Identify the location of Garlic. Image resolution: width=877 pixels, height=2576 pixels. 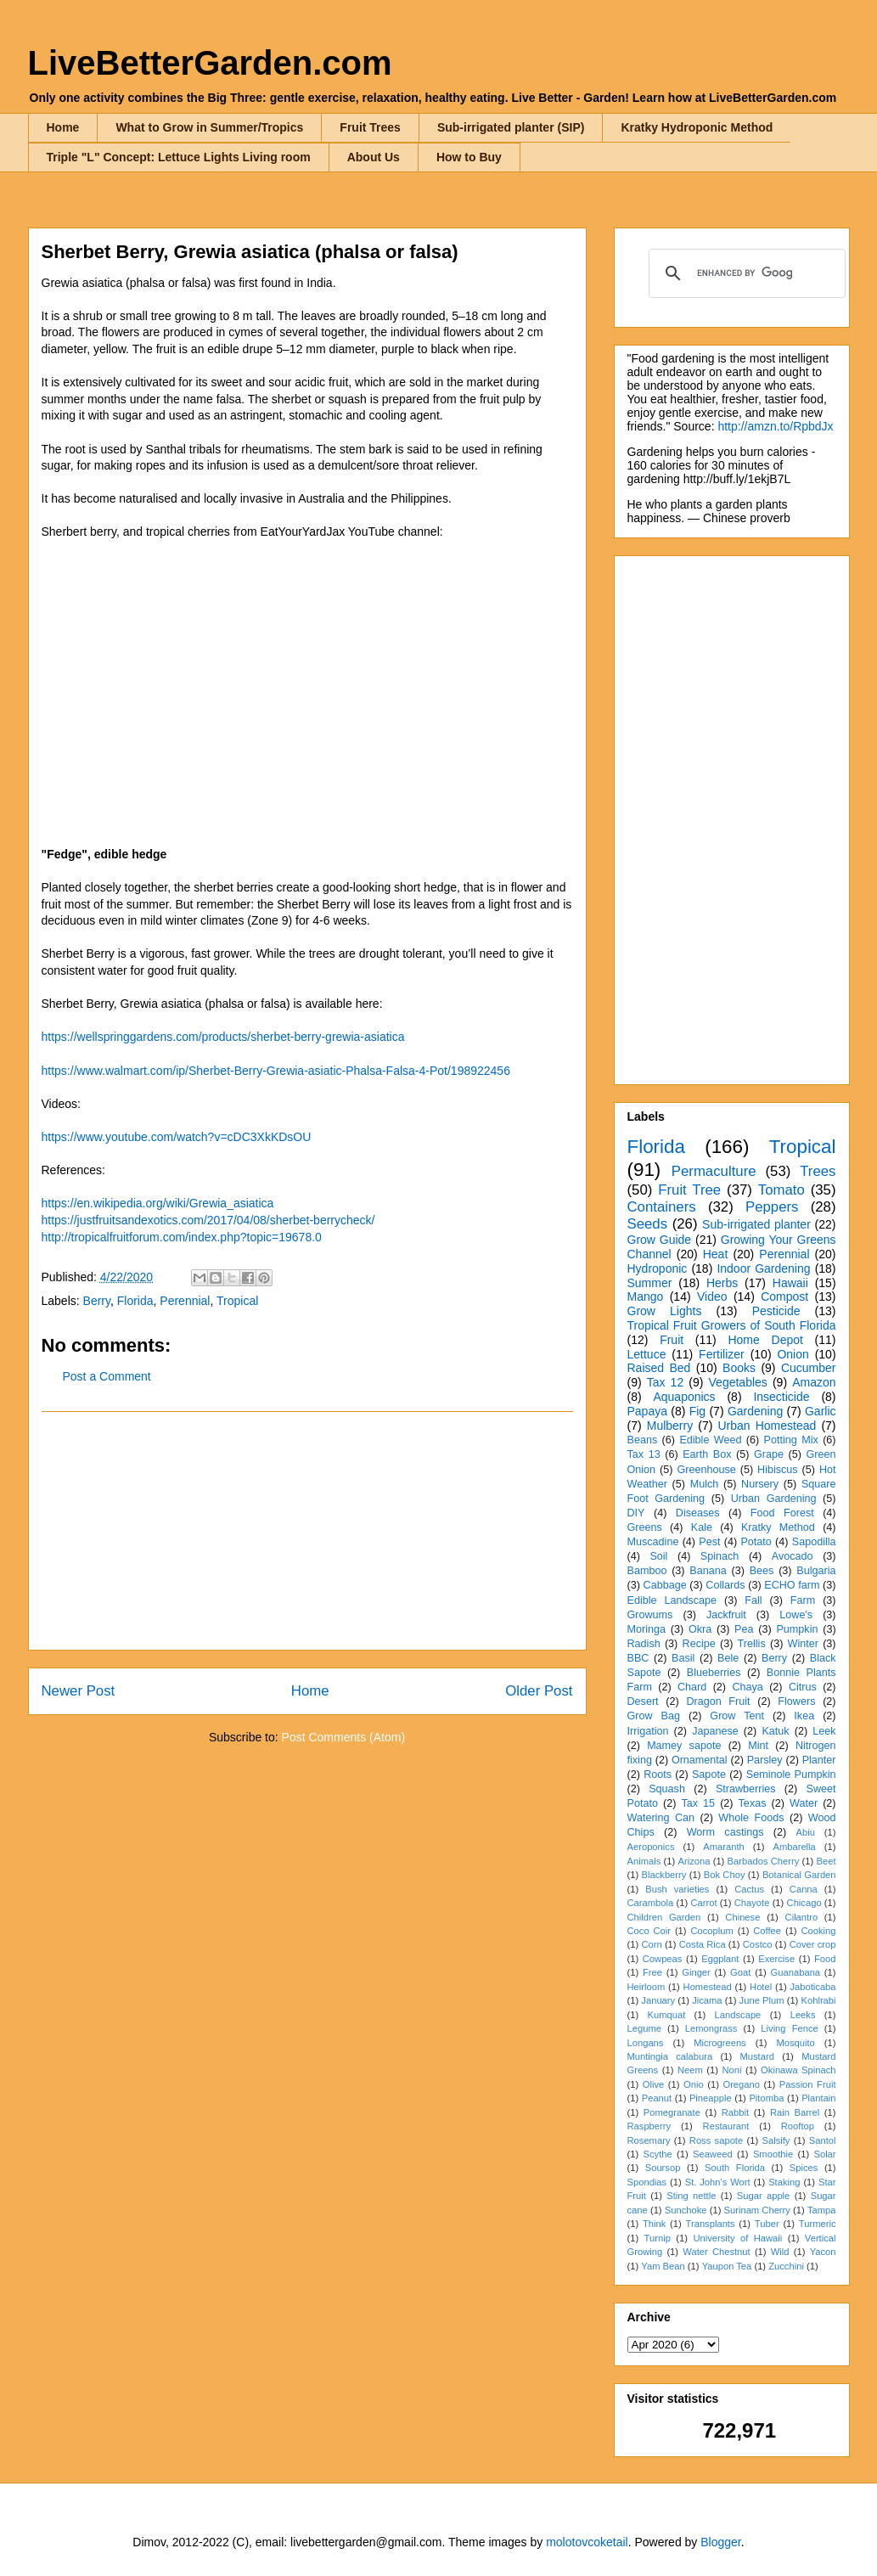
(820, 1411).